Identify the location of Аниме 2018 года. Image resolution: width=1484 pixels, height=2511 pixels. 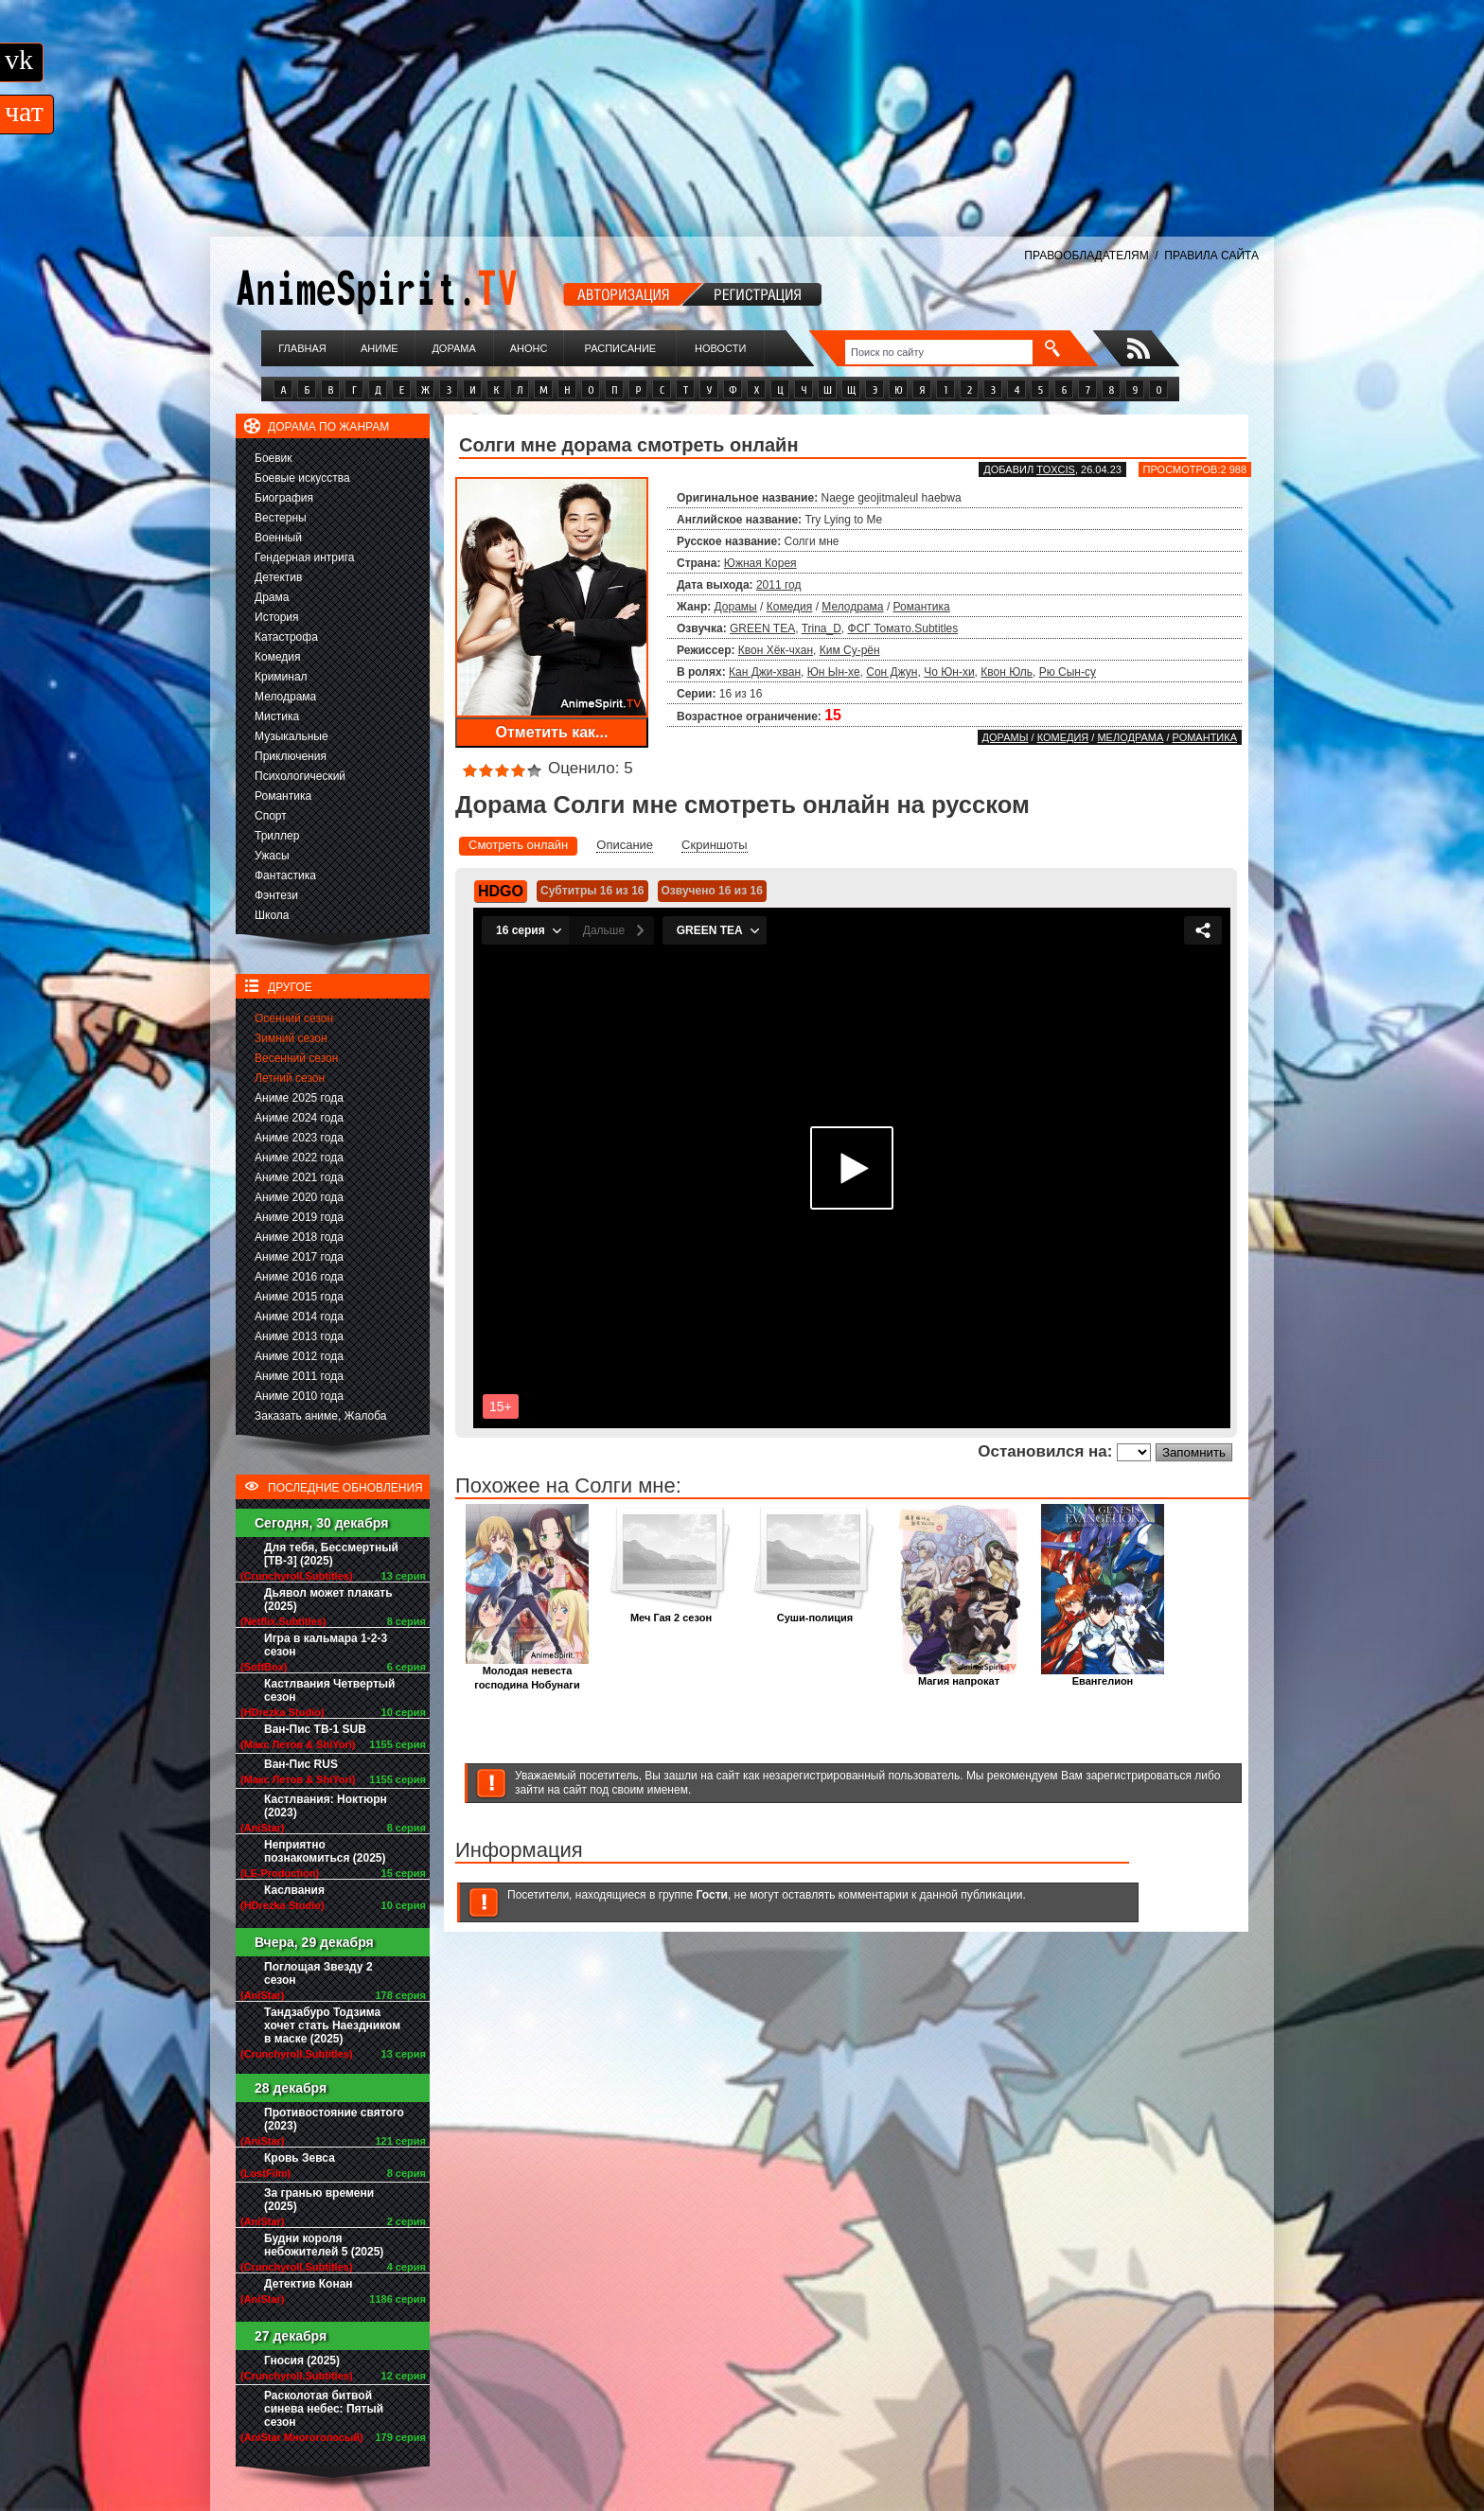
(299, 1237).